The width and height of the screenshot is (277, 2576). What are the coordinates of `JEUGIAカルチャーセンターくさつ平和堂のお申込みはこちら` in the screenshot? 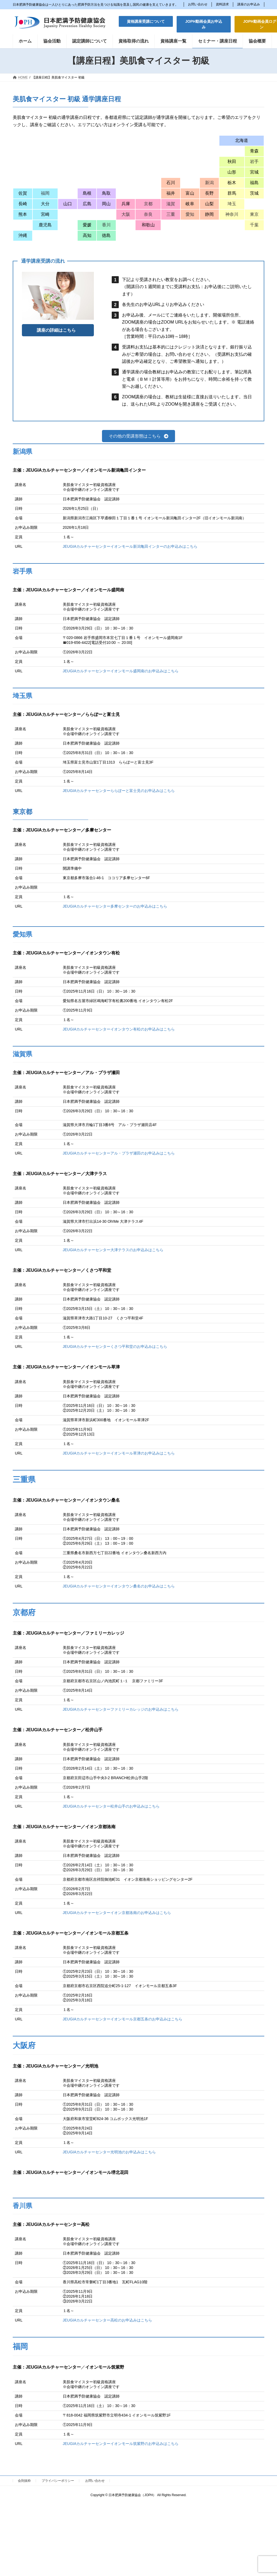 It's located at (115, 1346).